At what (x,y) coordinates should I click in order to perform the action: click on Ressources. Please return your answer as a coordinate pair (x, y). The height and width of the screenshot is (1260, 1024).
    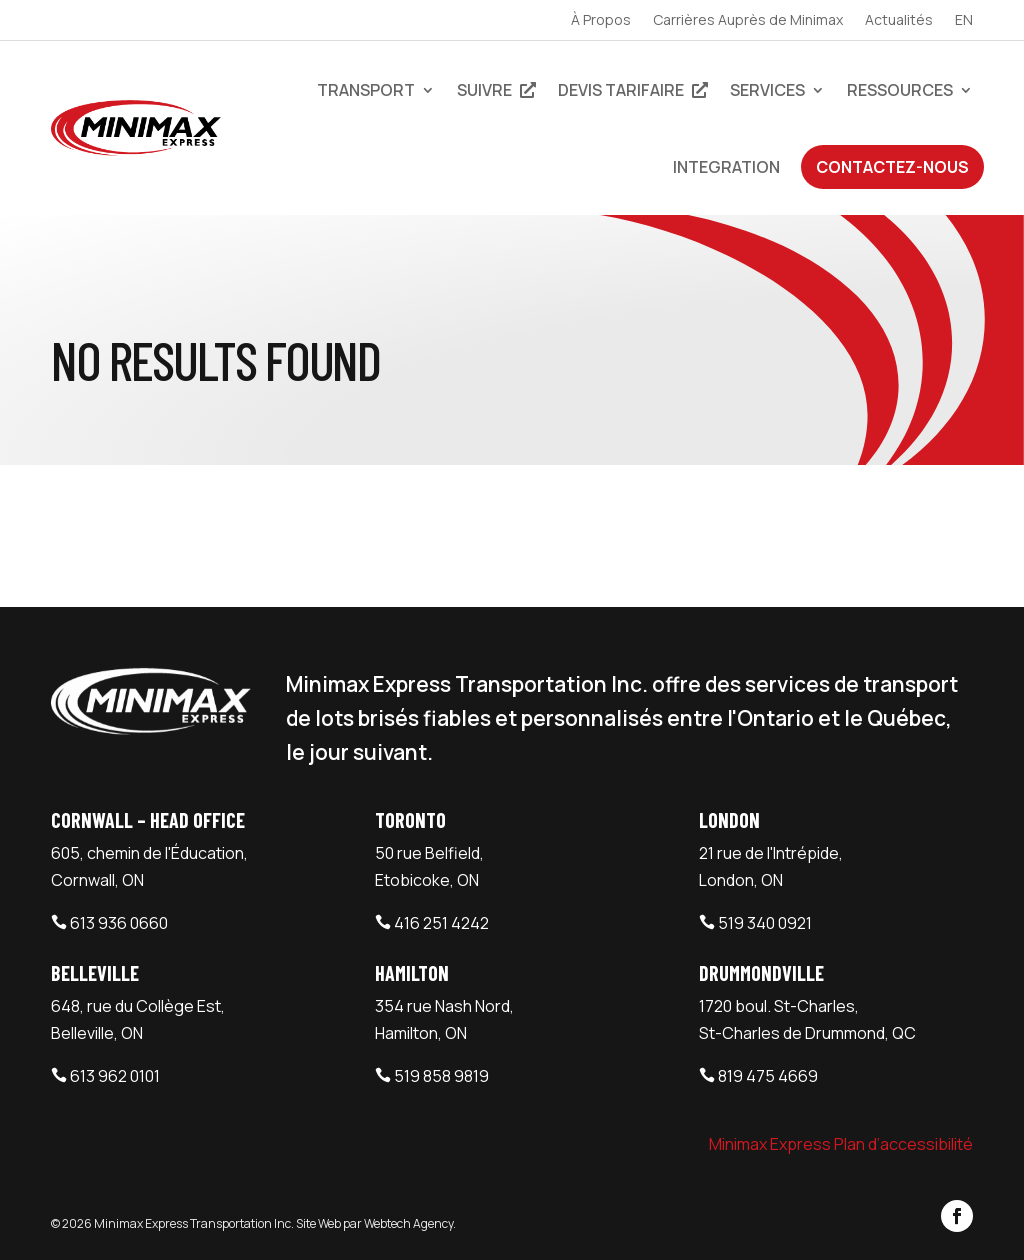
    Looking at the image, I should click on (900, 90).